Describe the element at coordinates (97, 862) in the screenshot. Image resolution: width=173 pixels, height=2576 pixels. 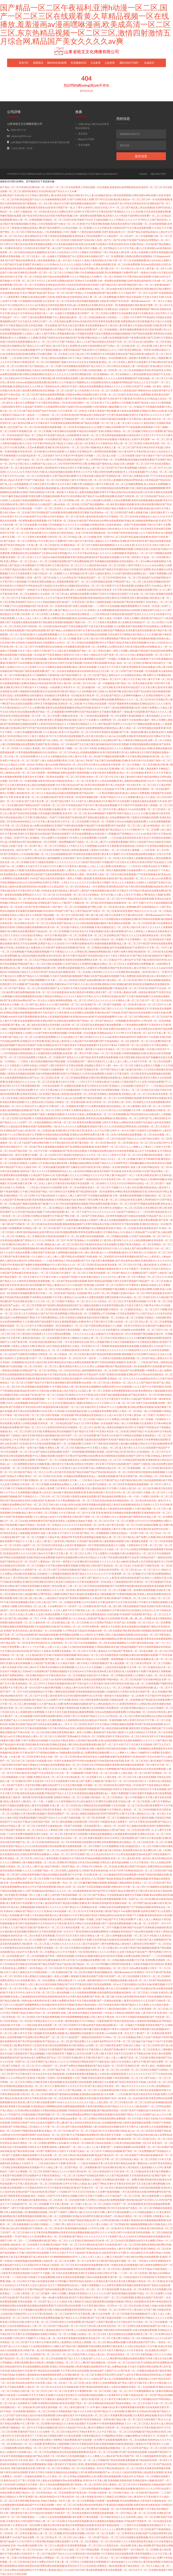
I see `国产情侣在线不卡视频` at that location.